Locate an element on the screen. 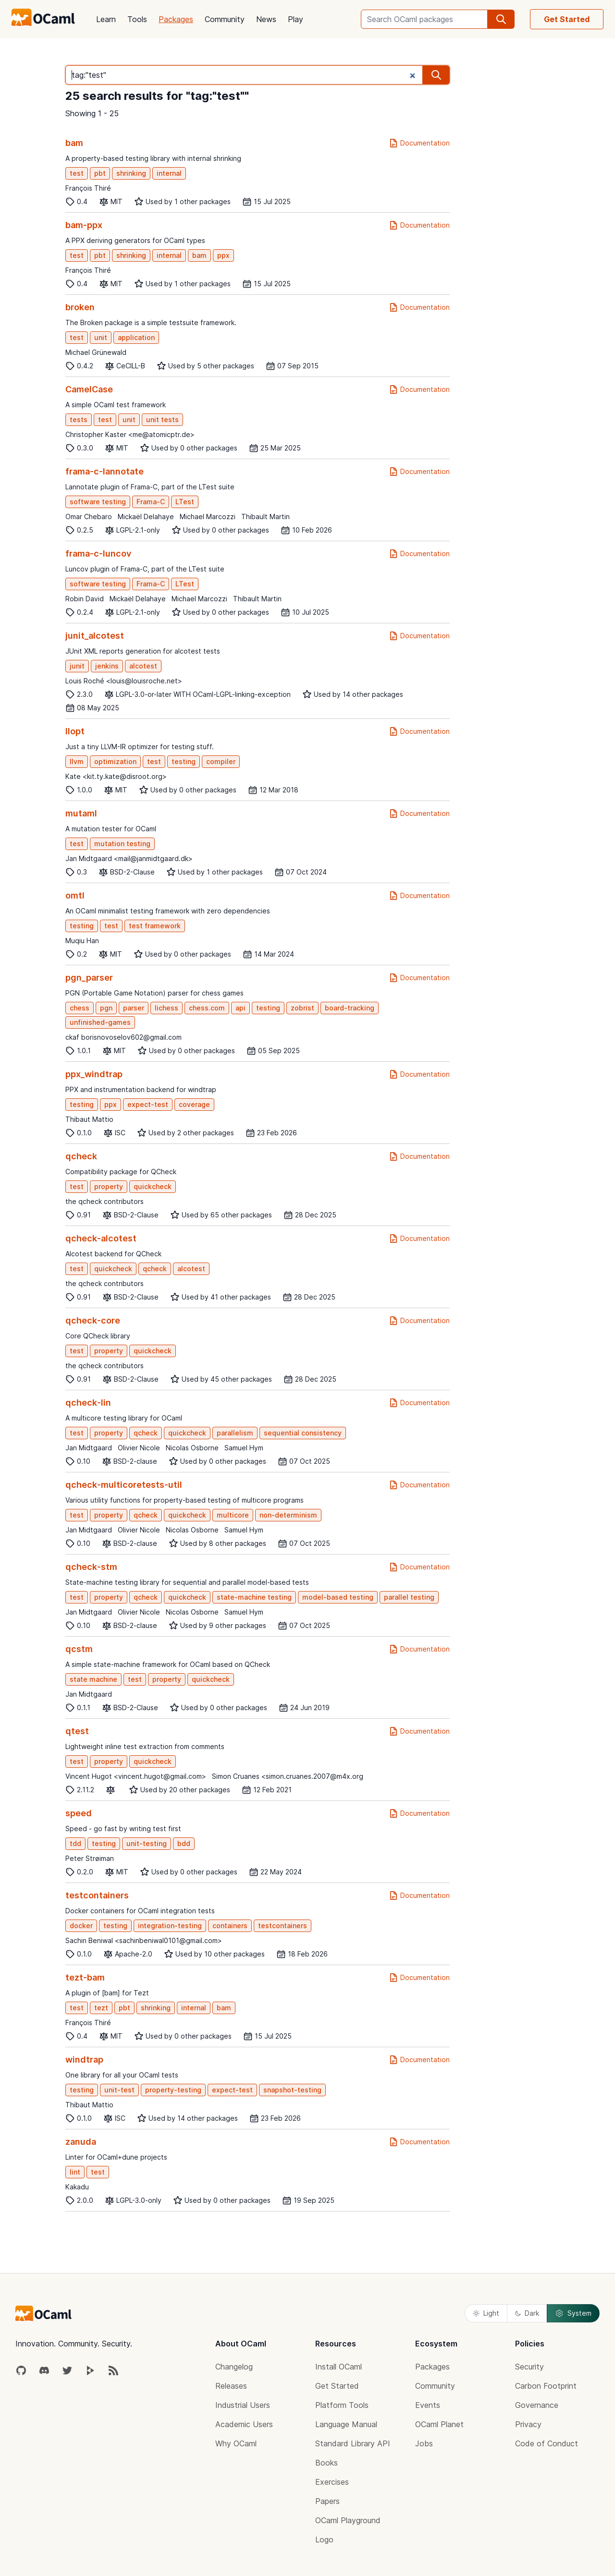 The height and width of the screenshot is (2576, 615). Olivier Nicole is located at coordinates (139, 1448).